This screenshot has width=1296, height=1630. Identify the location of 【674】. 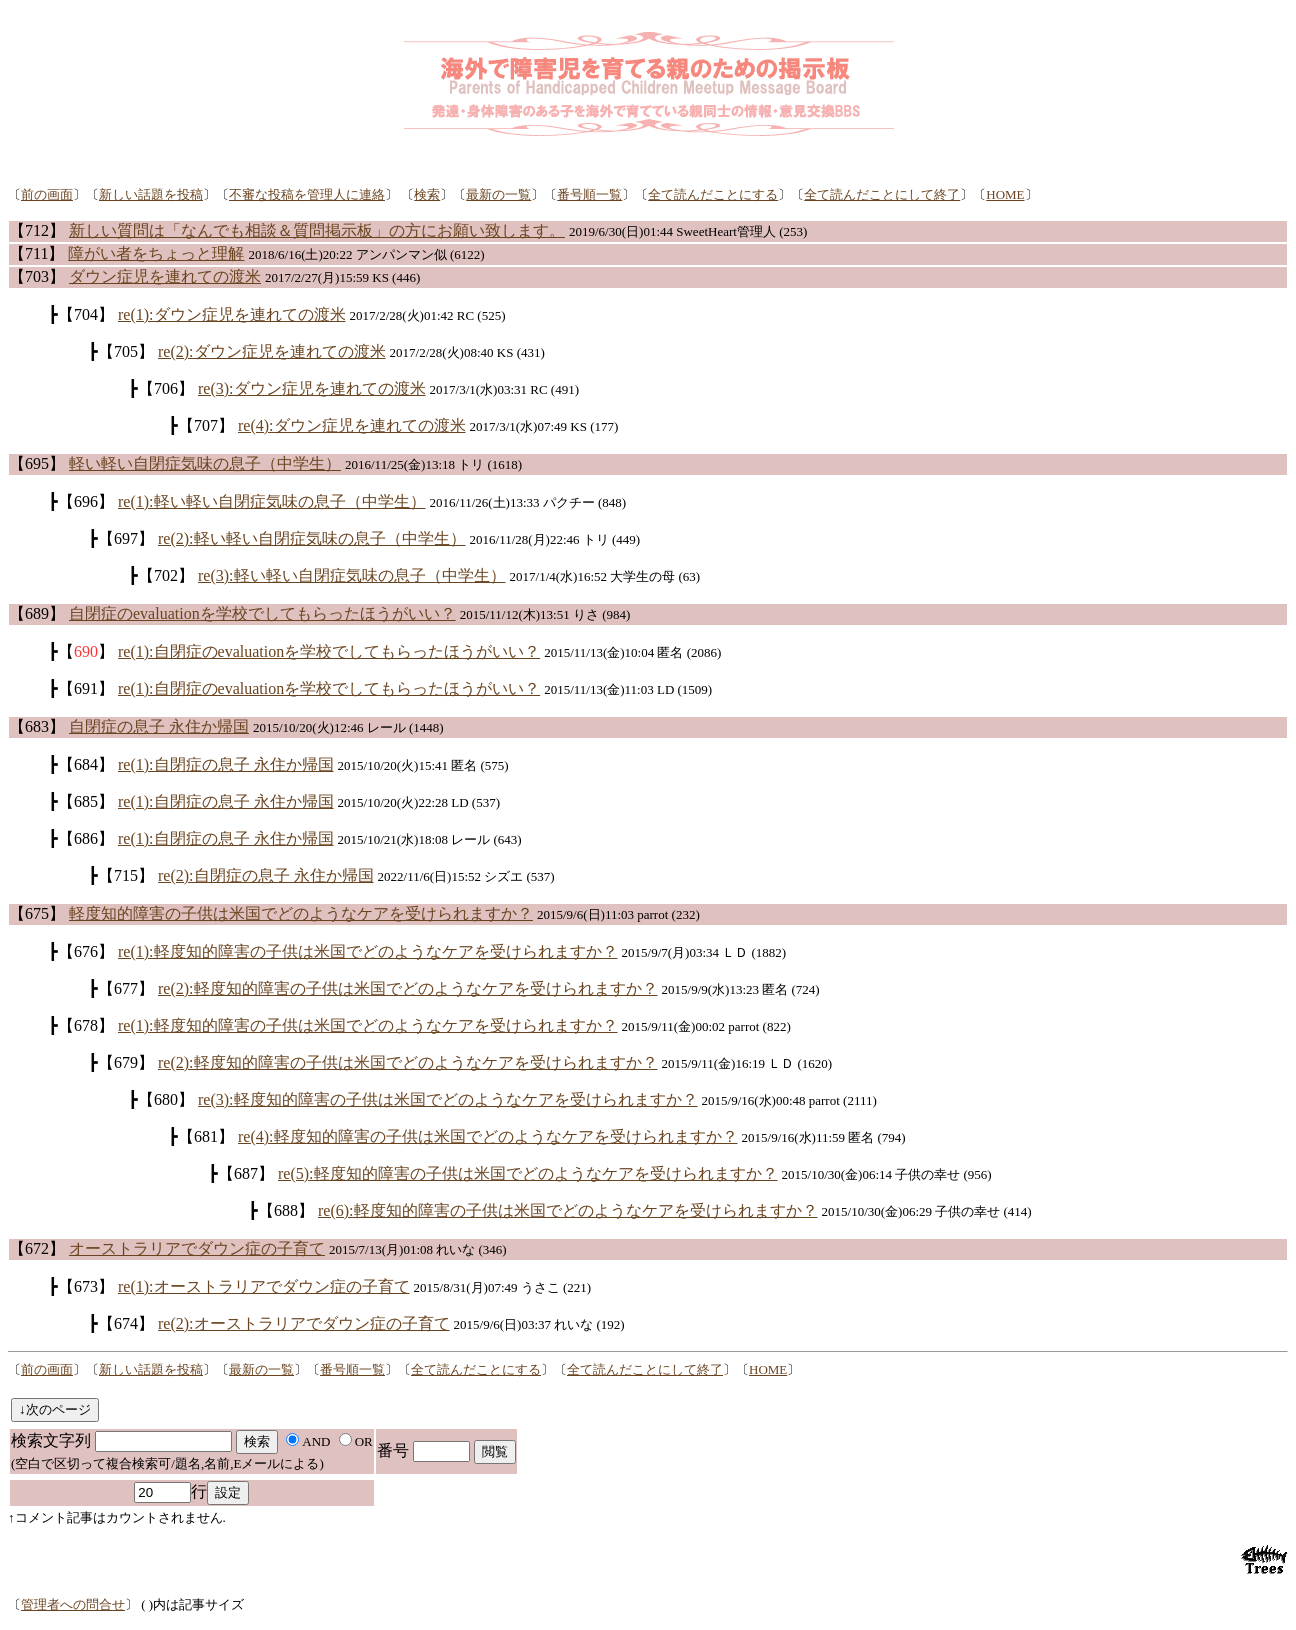
(126, 1323).